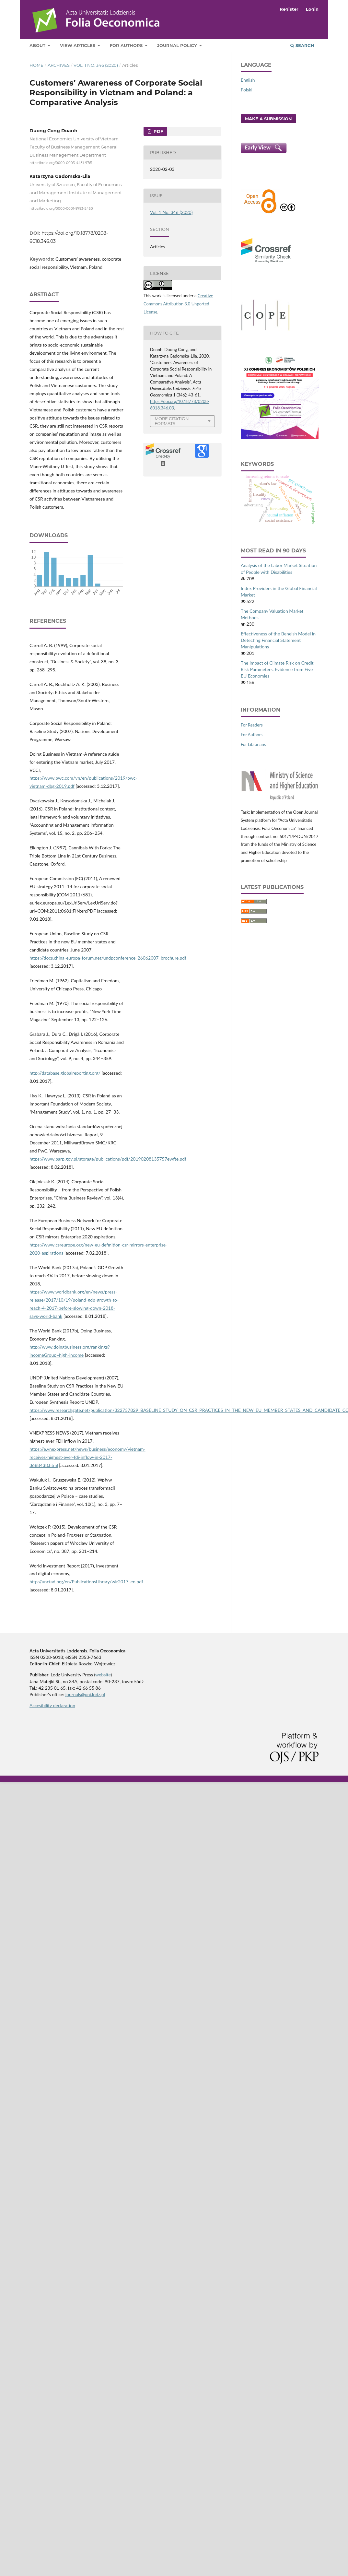  What do you see at coordinates (107, 1159) in the screenshot?
I see `https://www.parp.gov.pl/storage/publications/pdf/20190208135757ewfte.pdf` at bounding box center [107, 1159].